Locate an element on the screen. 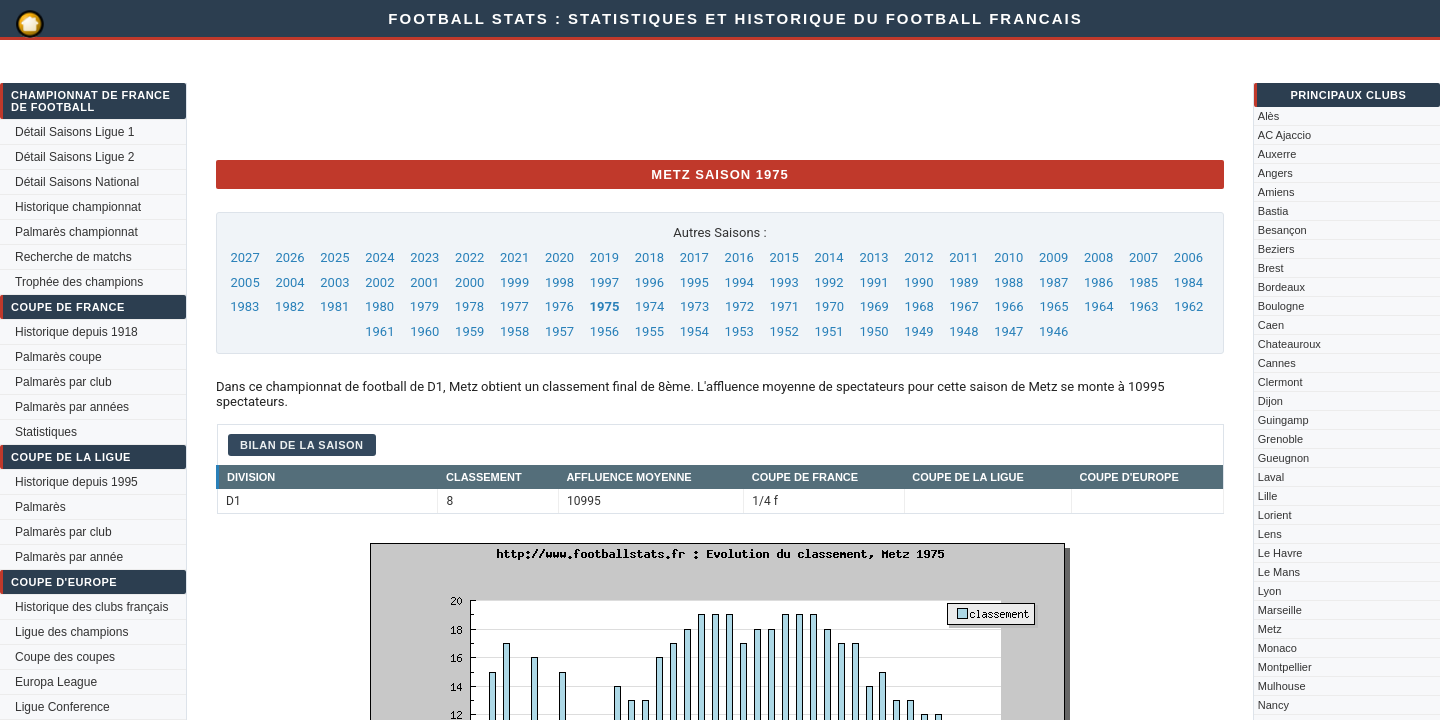 Image resolution: width=1440 pixels, height=720 pixels. Lorient is located at coordinates (1275, 515).